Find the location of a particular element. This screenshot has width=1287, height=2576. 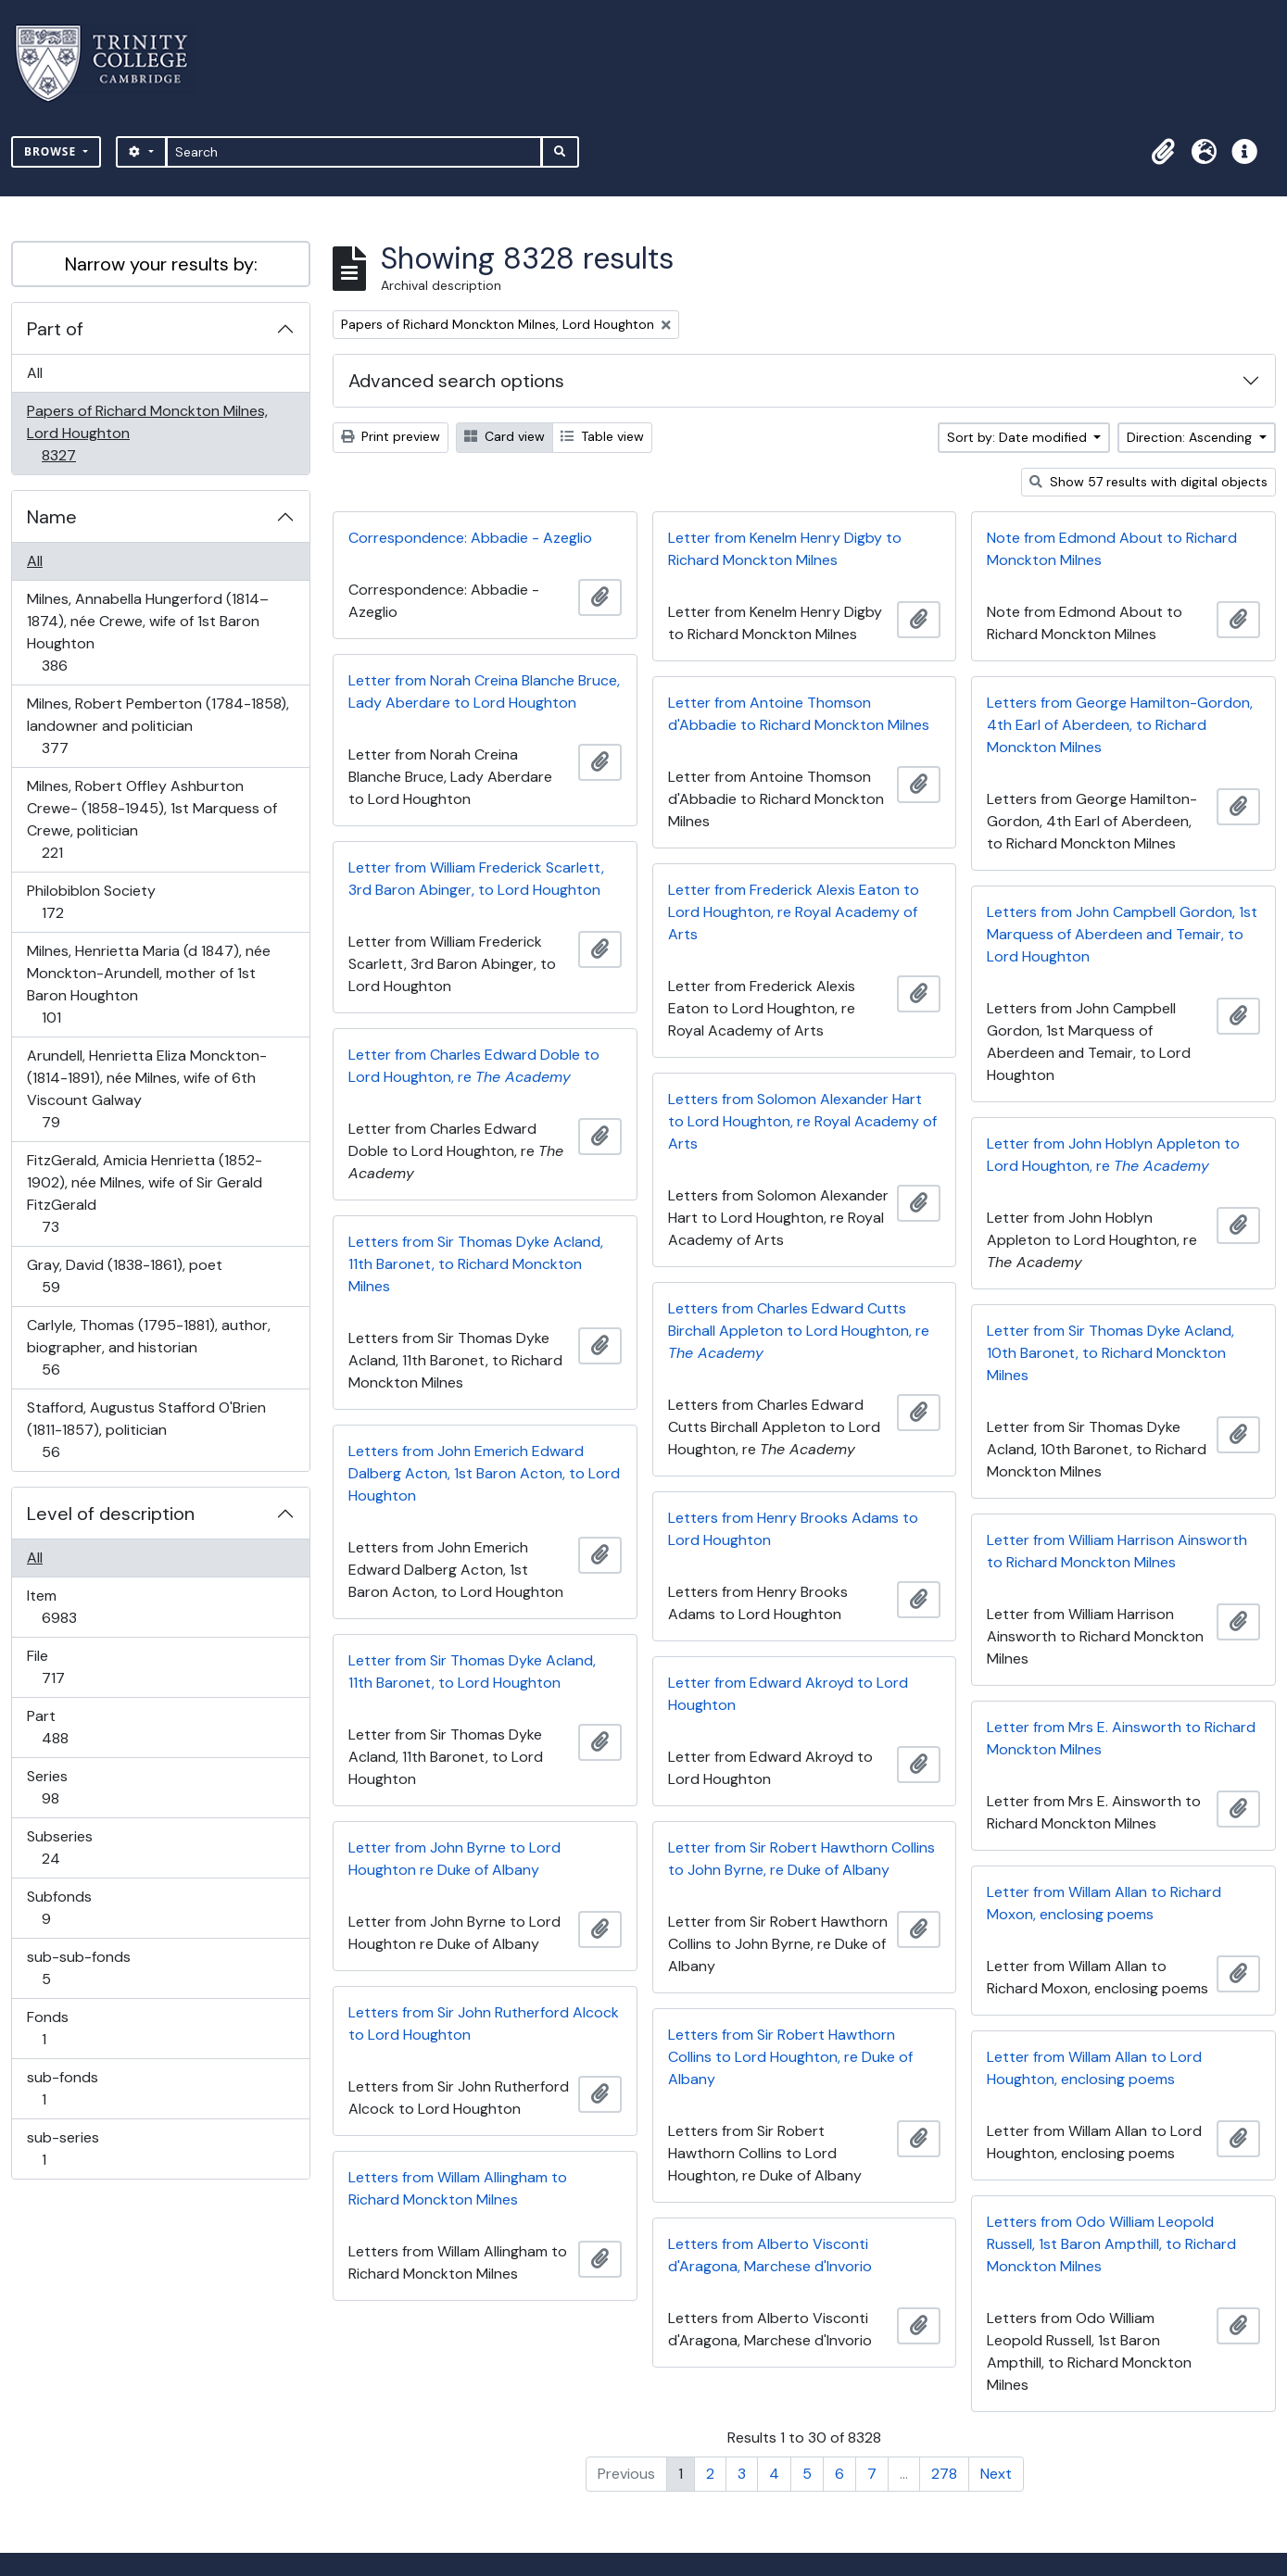

Letters from Willam Allingham to Richard Monckton Milnes is located at coordinates (457, 2188).